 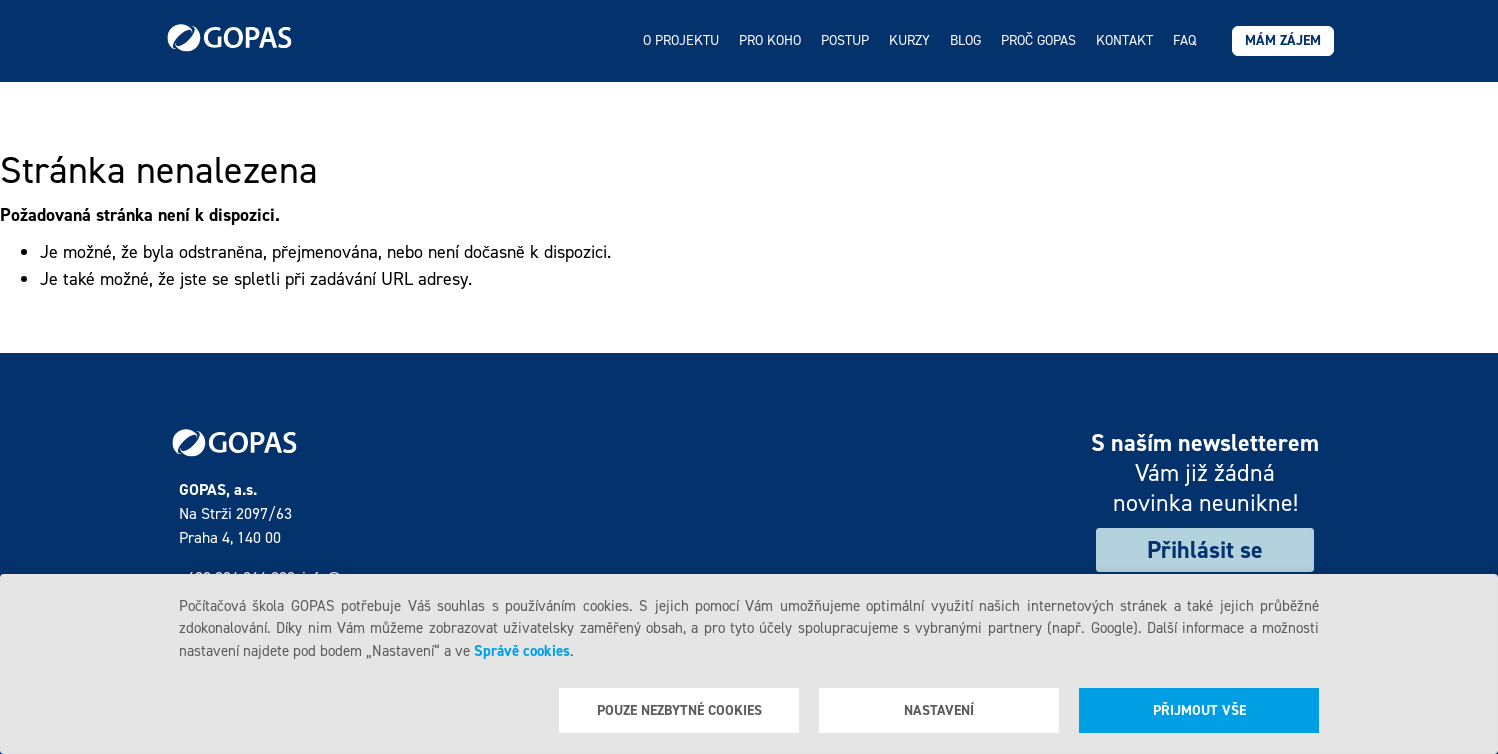 I want to click on Pro koho, so click(x=770, y=40).